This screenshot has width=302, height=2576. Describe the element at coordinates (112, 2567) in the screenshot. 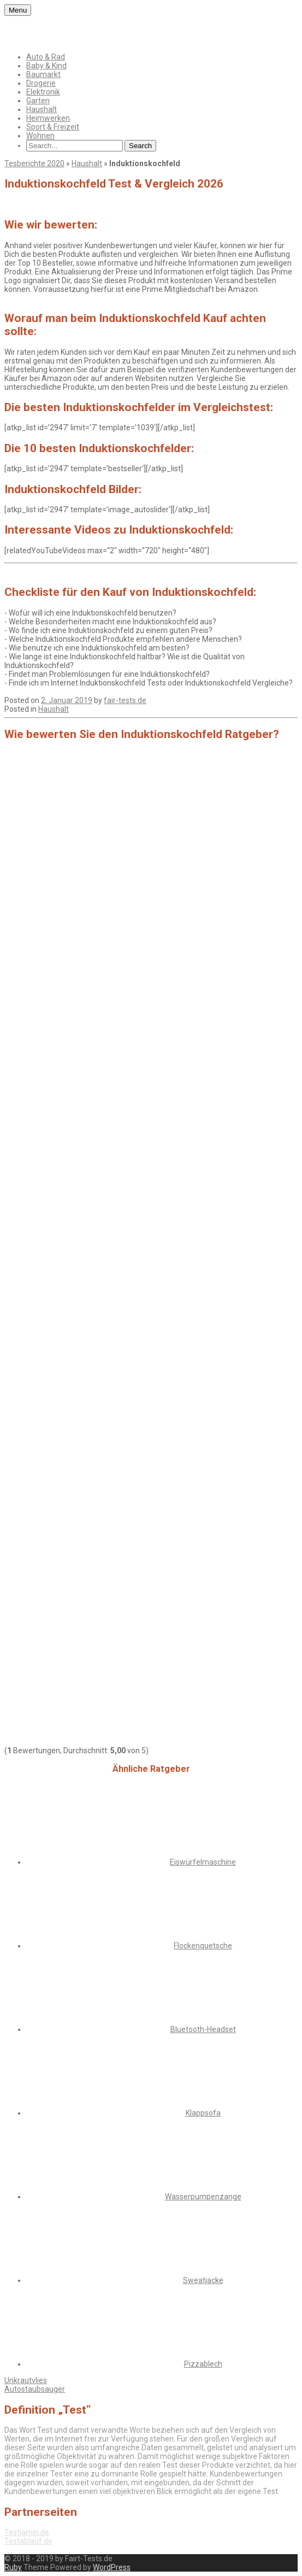

I see `WordPress` at that location.